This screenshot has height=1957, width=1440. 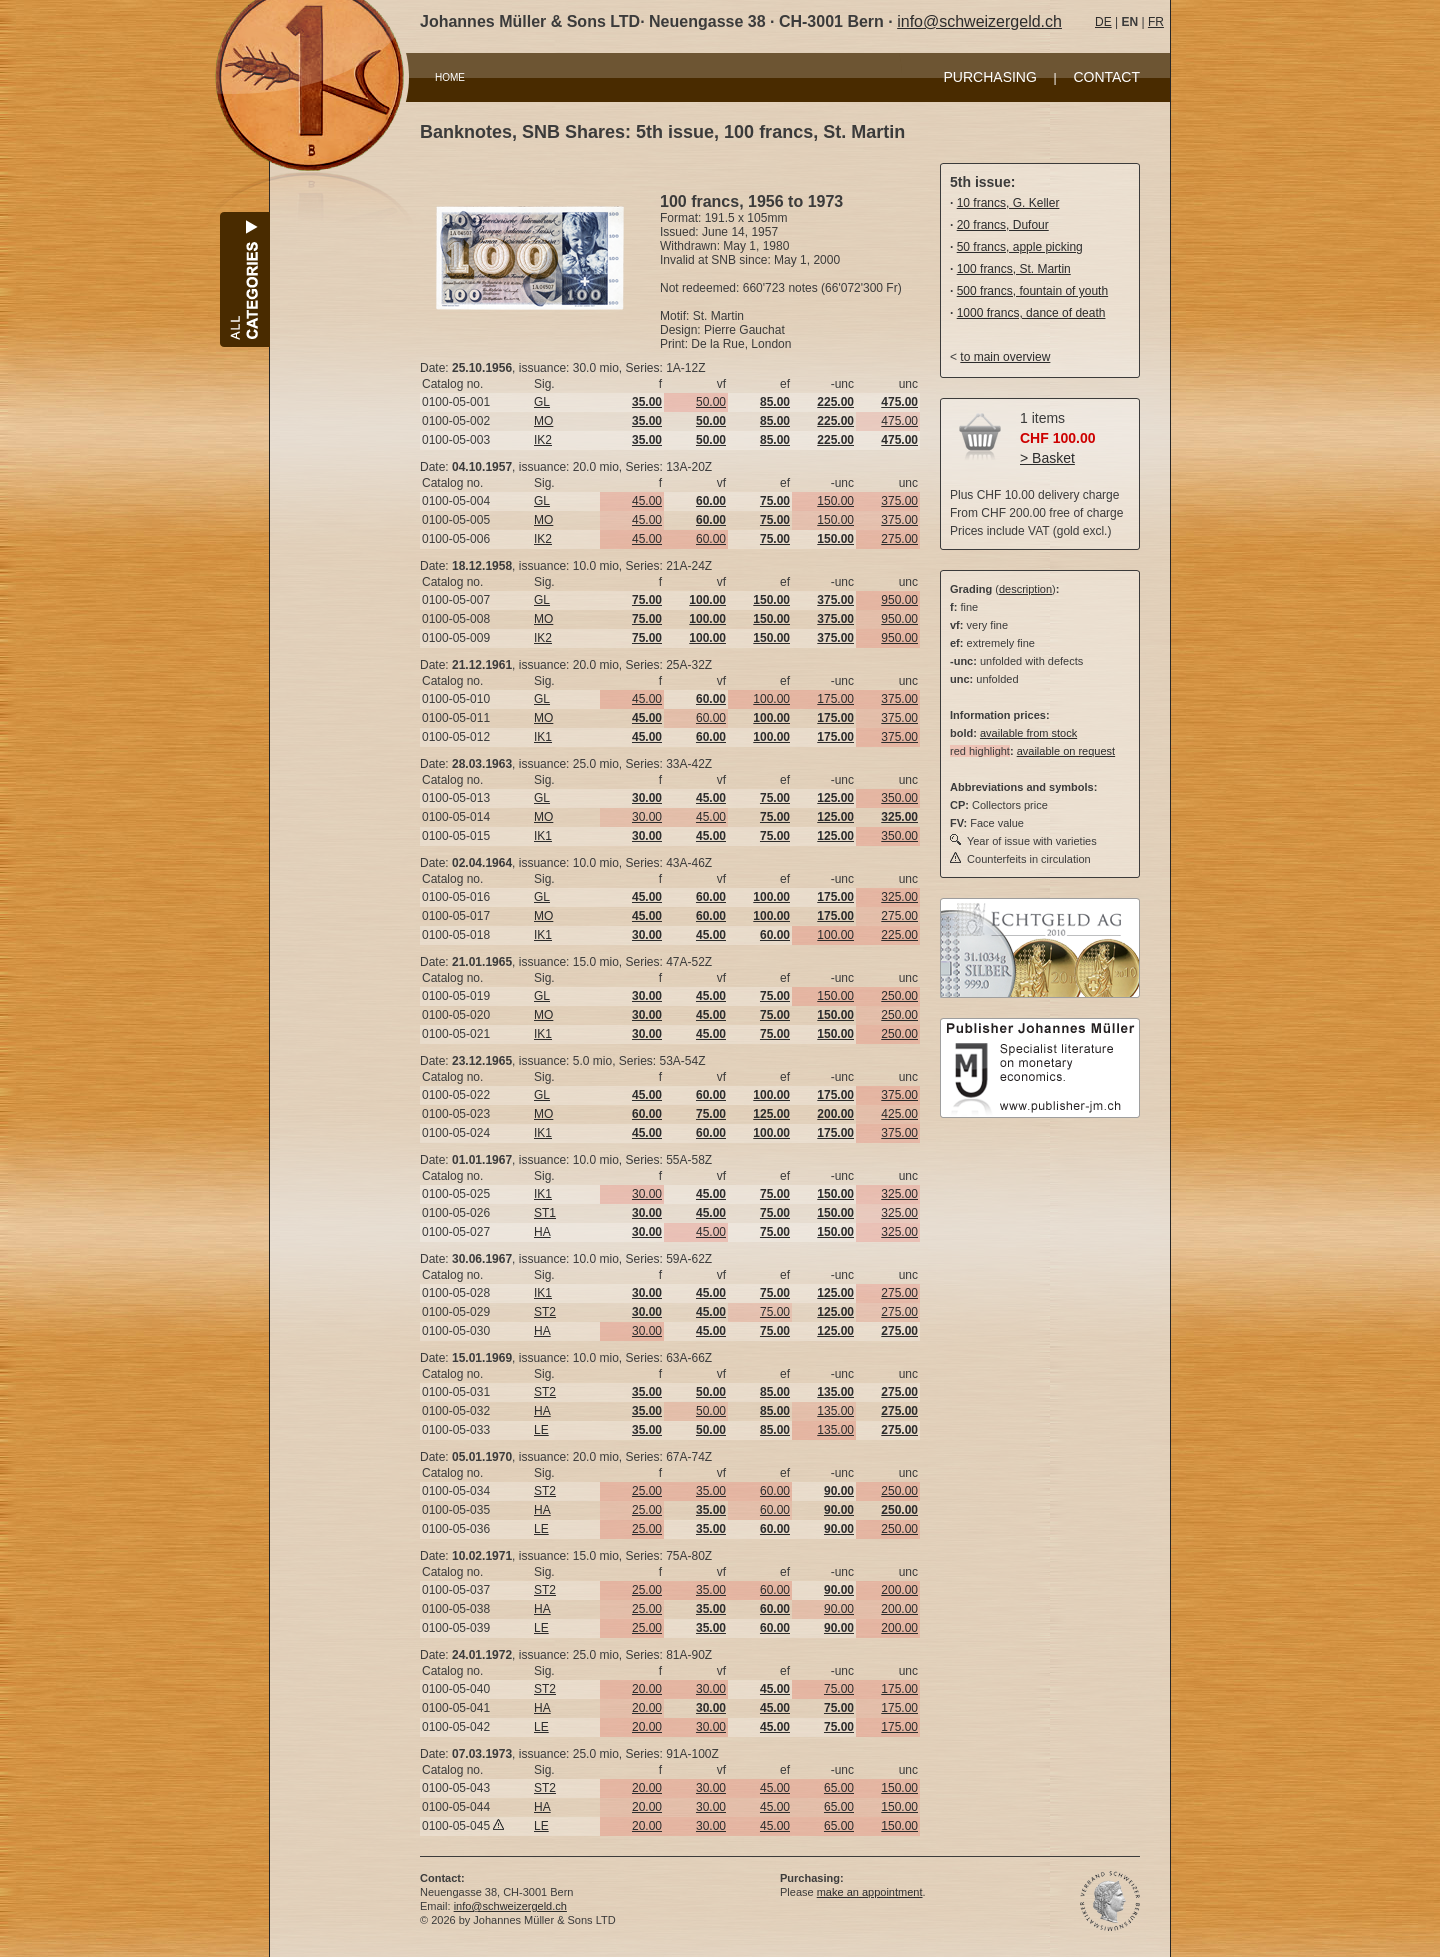 What do you see at coordinates (711, 539) in the screenshot?
I see `60.00` at bounding box center [711, 539].